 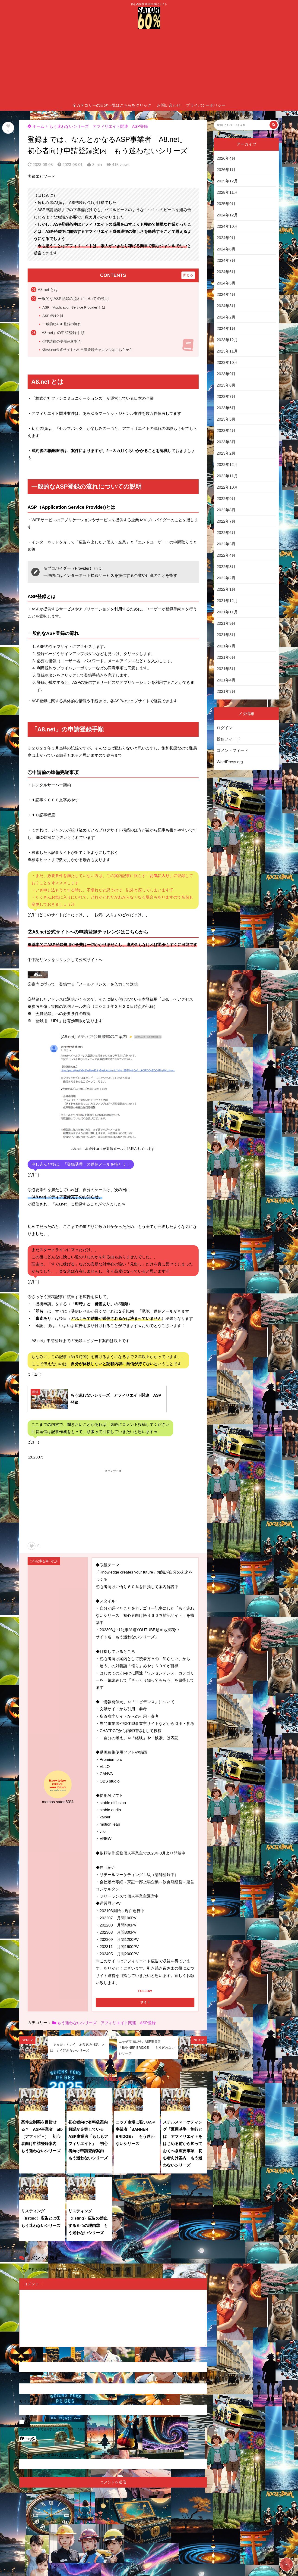 What do you see at coordinates (226, 646) in the screenshot?
I see `2021年7月` at bounding box center [226, 646].